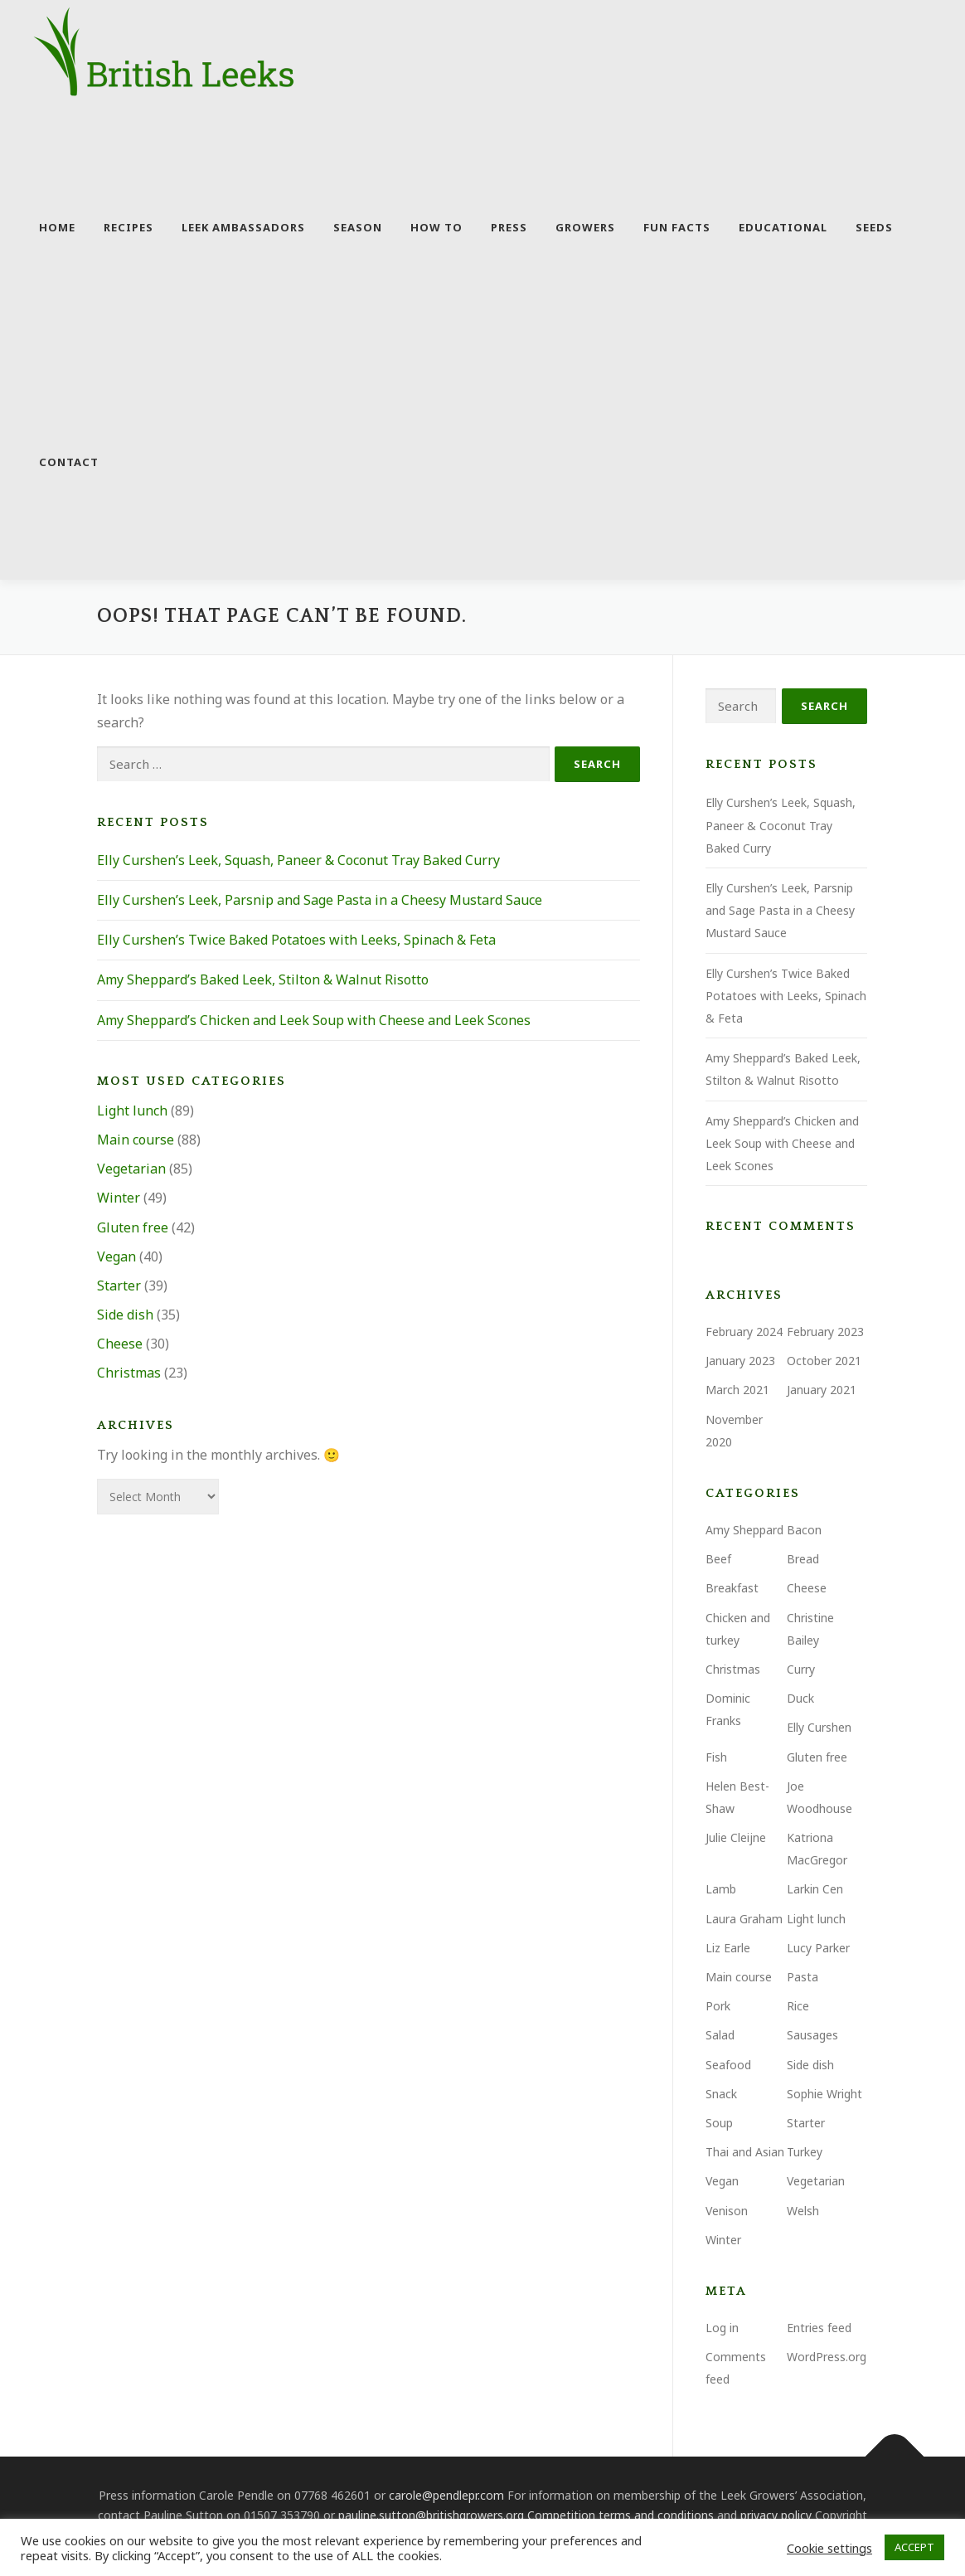  I want to click on February 2023, so click(825, 1333).